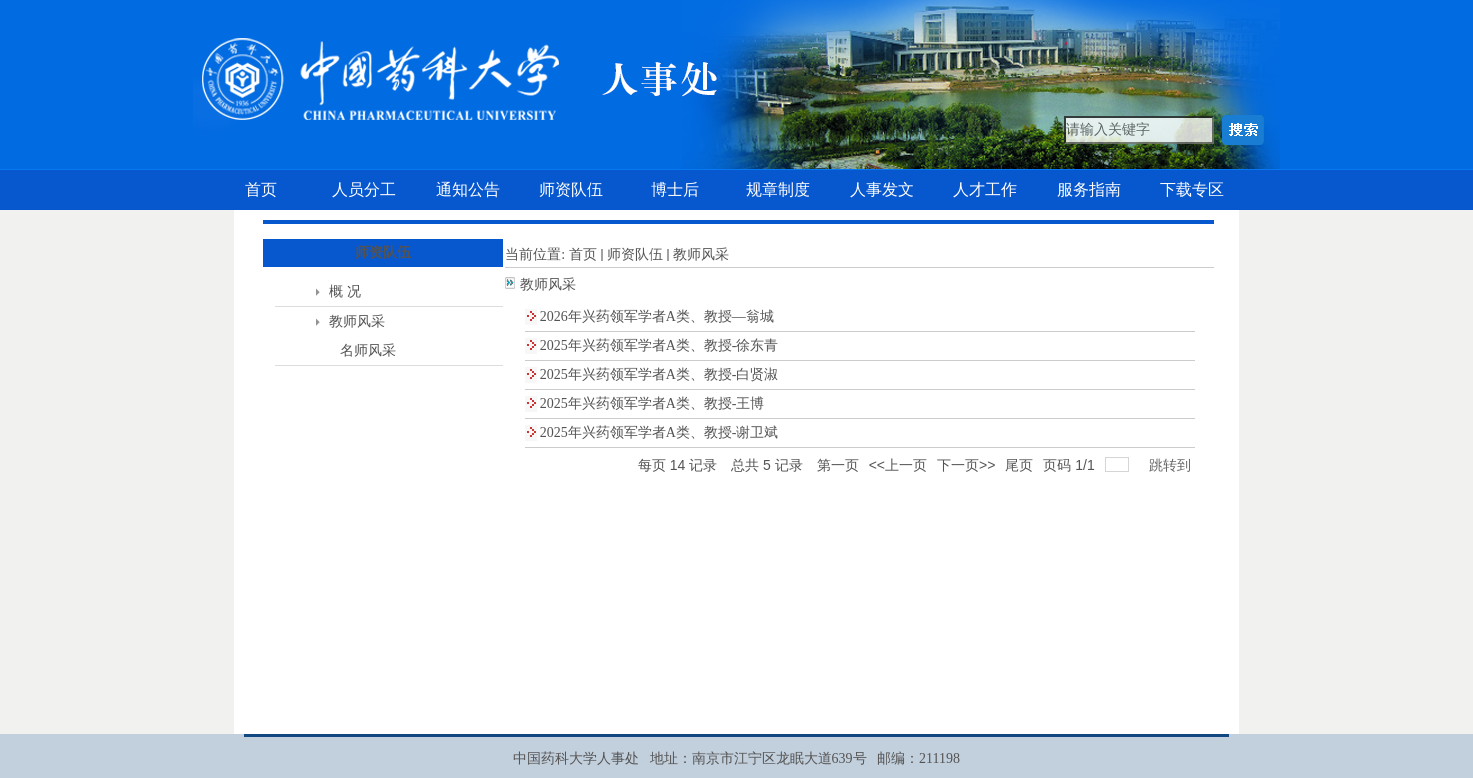 The height and width of the screenshot is (778, 1473). I want to click on 2025年兴药领军学者A类、教授-白贤淑, so click(659, 374).